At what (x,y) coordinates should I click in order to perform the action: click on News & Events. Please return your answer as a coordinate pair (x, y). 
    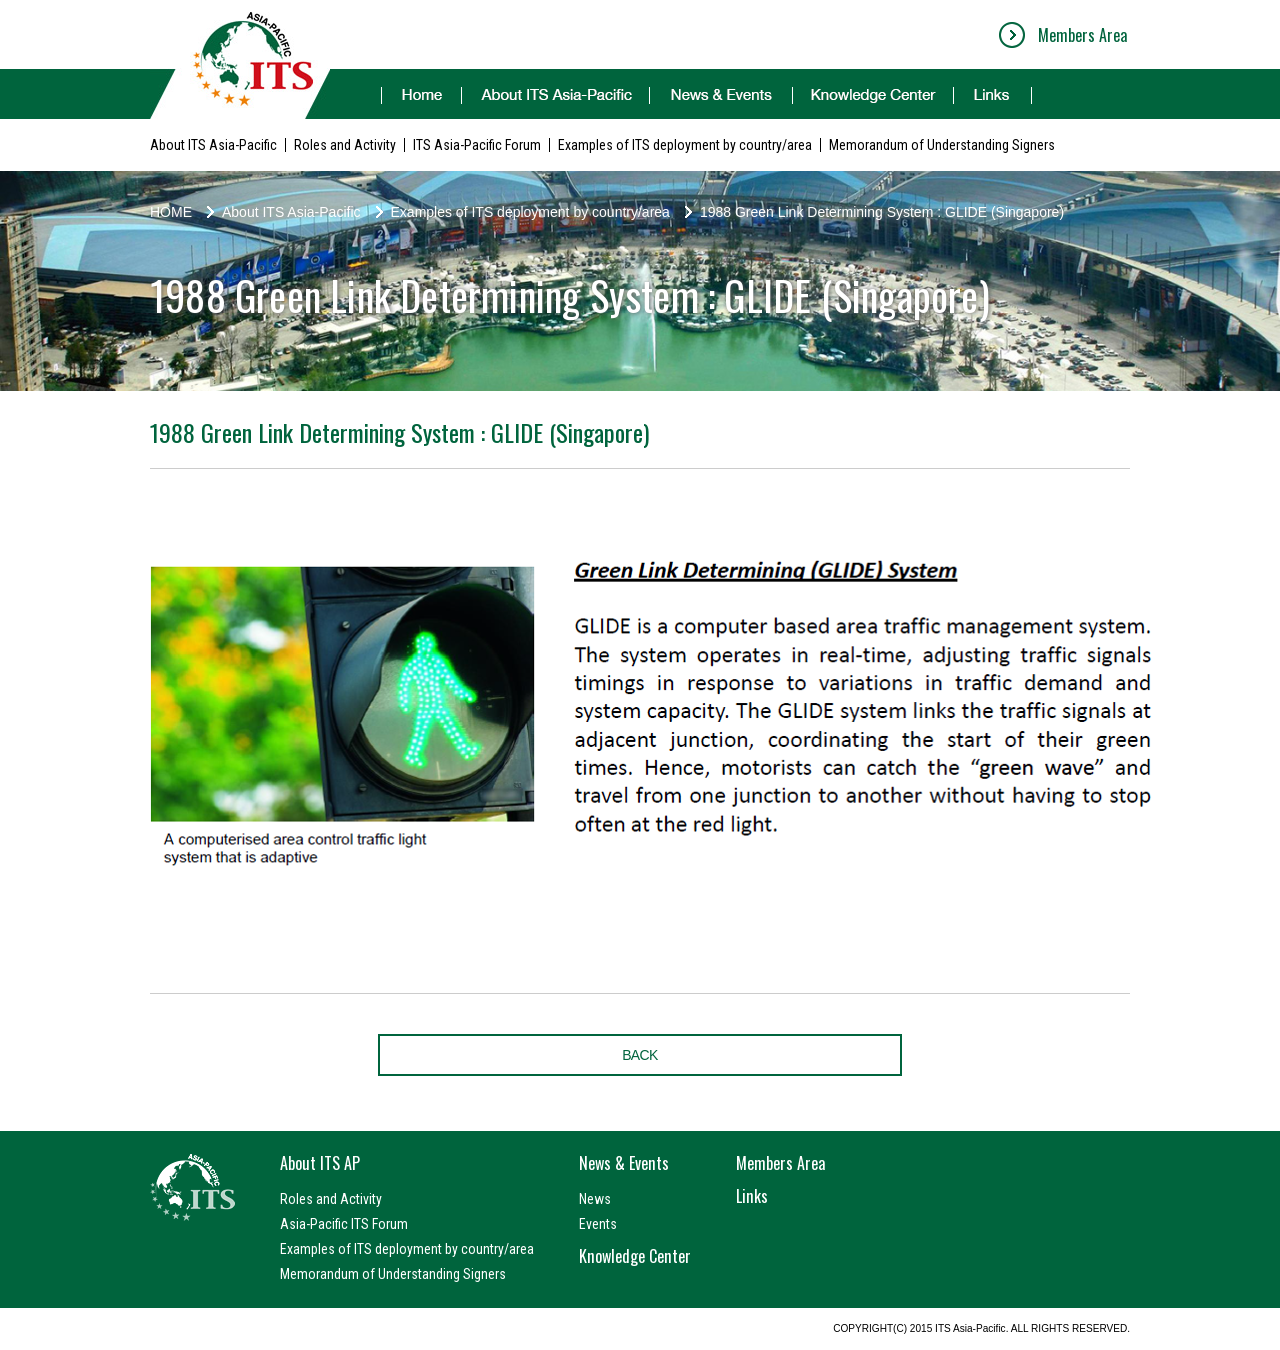
    Looking at the image, I should click on (624, 1163).